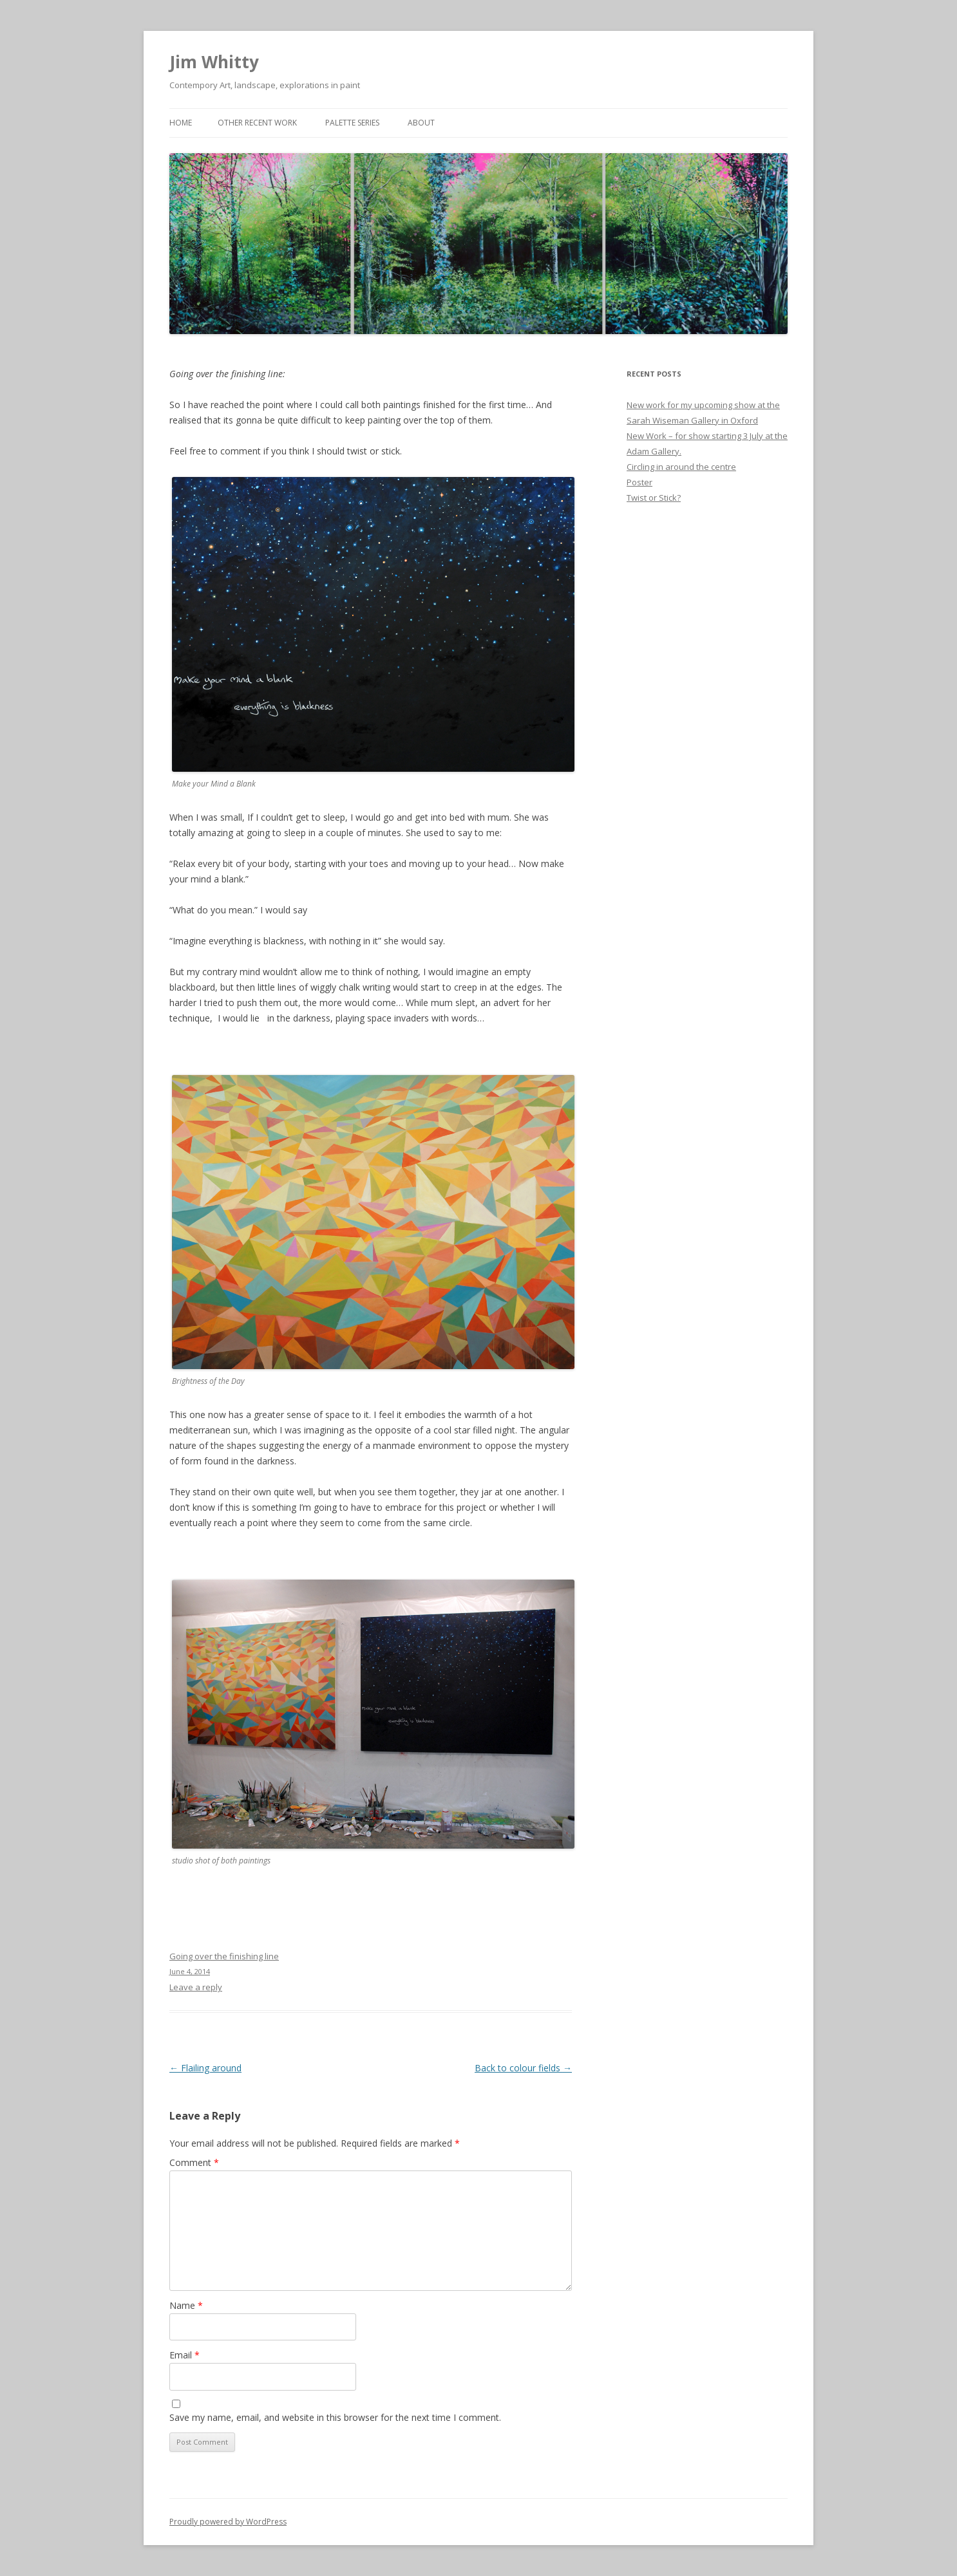 Image resolution: width=957 pixels, height=2576 pixels. Describe the element at coordinates (335, 2417) in the screenshot. I see `Save my name, email, and website in this browser for the next time I comment.` at that location.